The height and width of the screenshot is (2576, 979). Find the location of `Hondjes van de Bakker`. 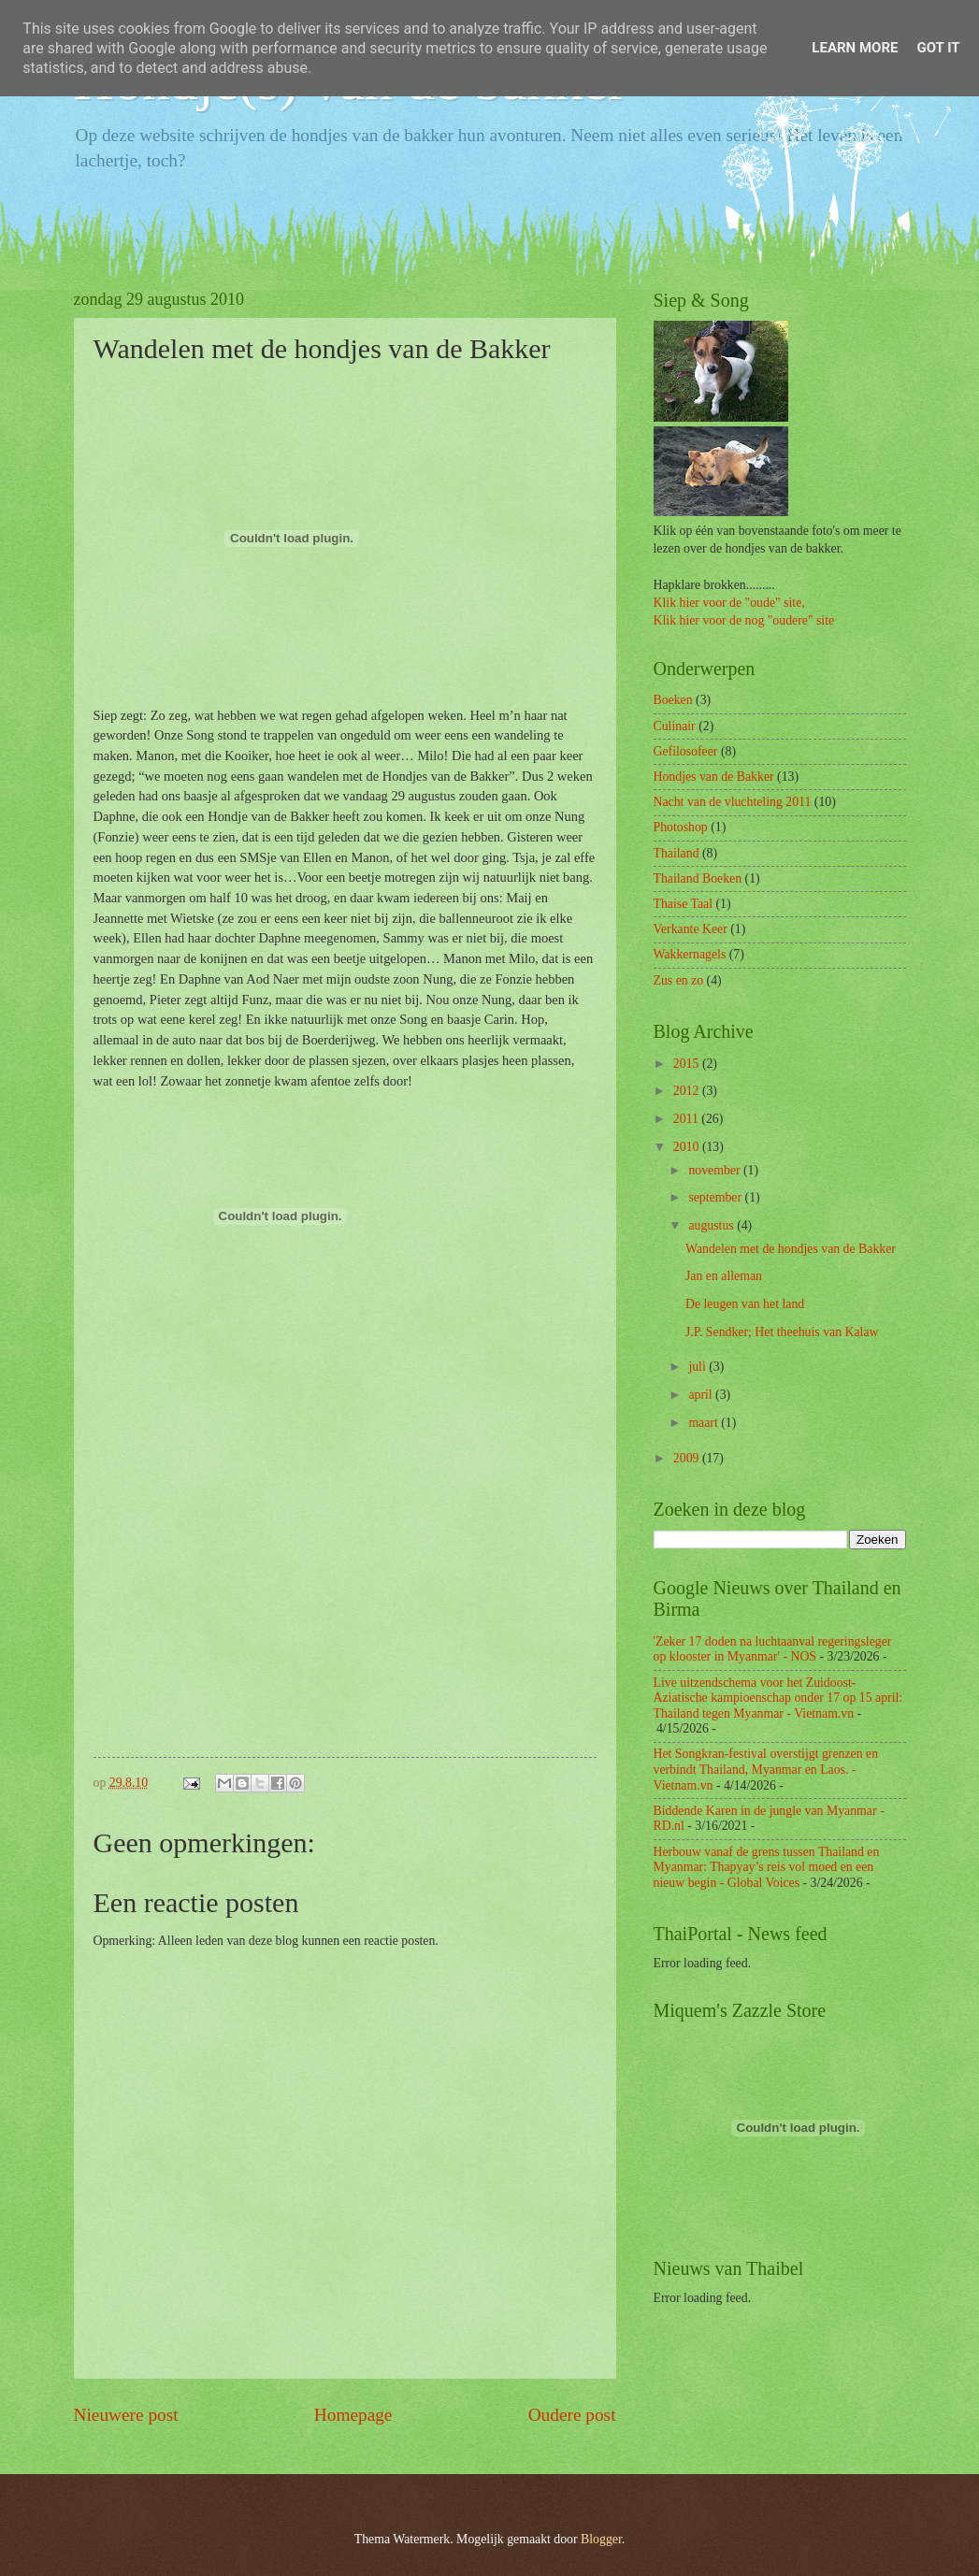

Hondjes van de Bakker is located at coordinates (714, 777).